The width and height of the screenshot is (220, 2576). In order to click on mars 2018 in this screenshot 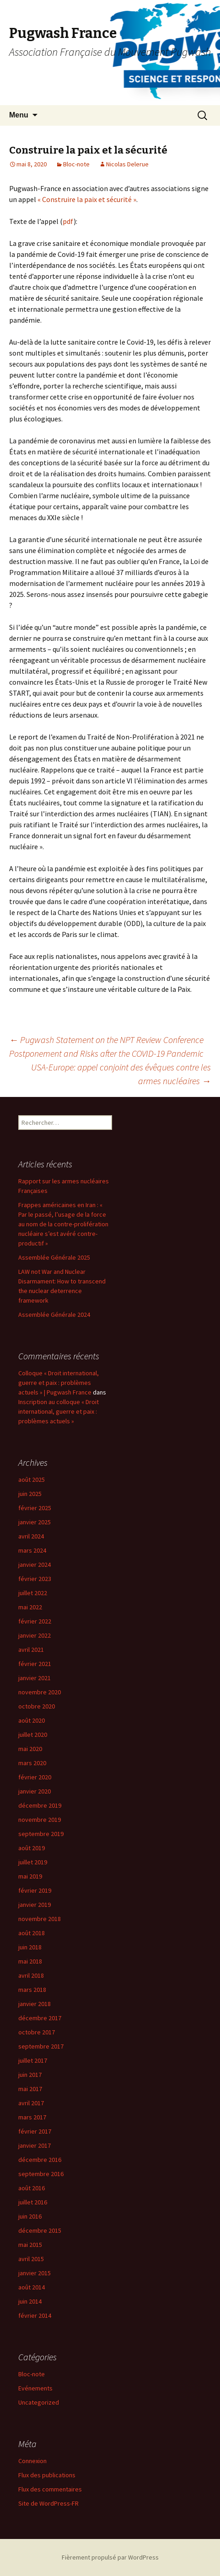, I will do `click(32, 1989)`.